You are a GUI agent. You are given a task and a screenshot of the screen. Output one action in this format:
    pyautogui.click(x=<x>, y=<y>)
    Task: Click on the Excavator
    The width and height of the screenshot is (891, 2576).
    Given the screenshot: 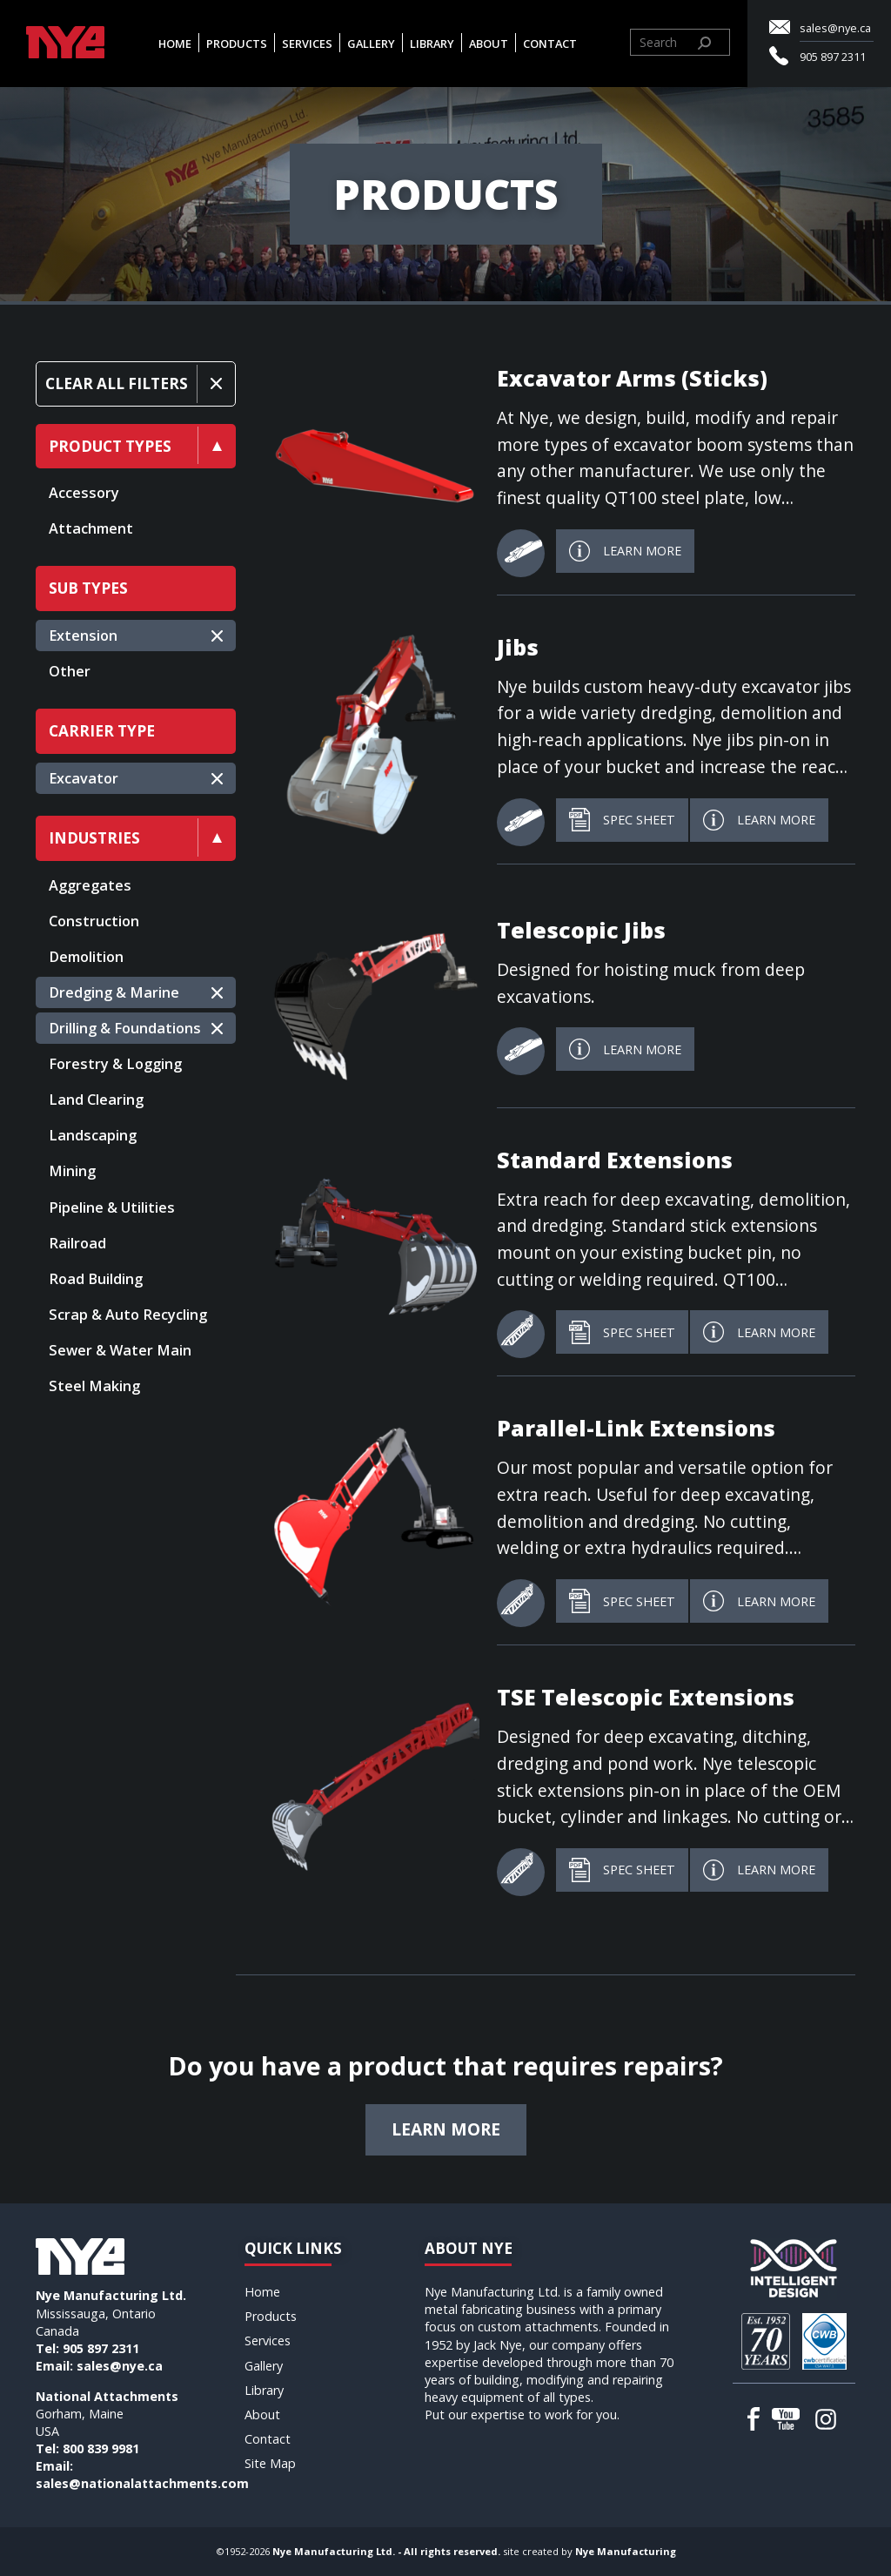 What is the action you would take?
    pyautogui.click(x=83, y=778)
    